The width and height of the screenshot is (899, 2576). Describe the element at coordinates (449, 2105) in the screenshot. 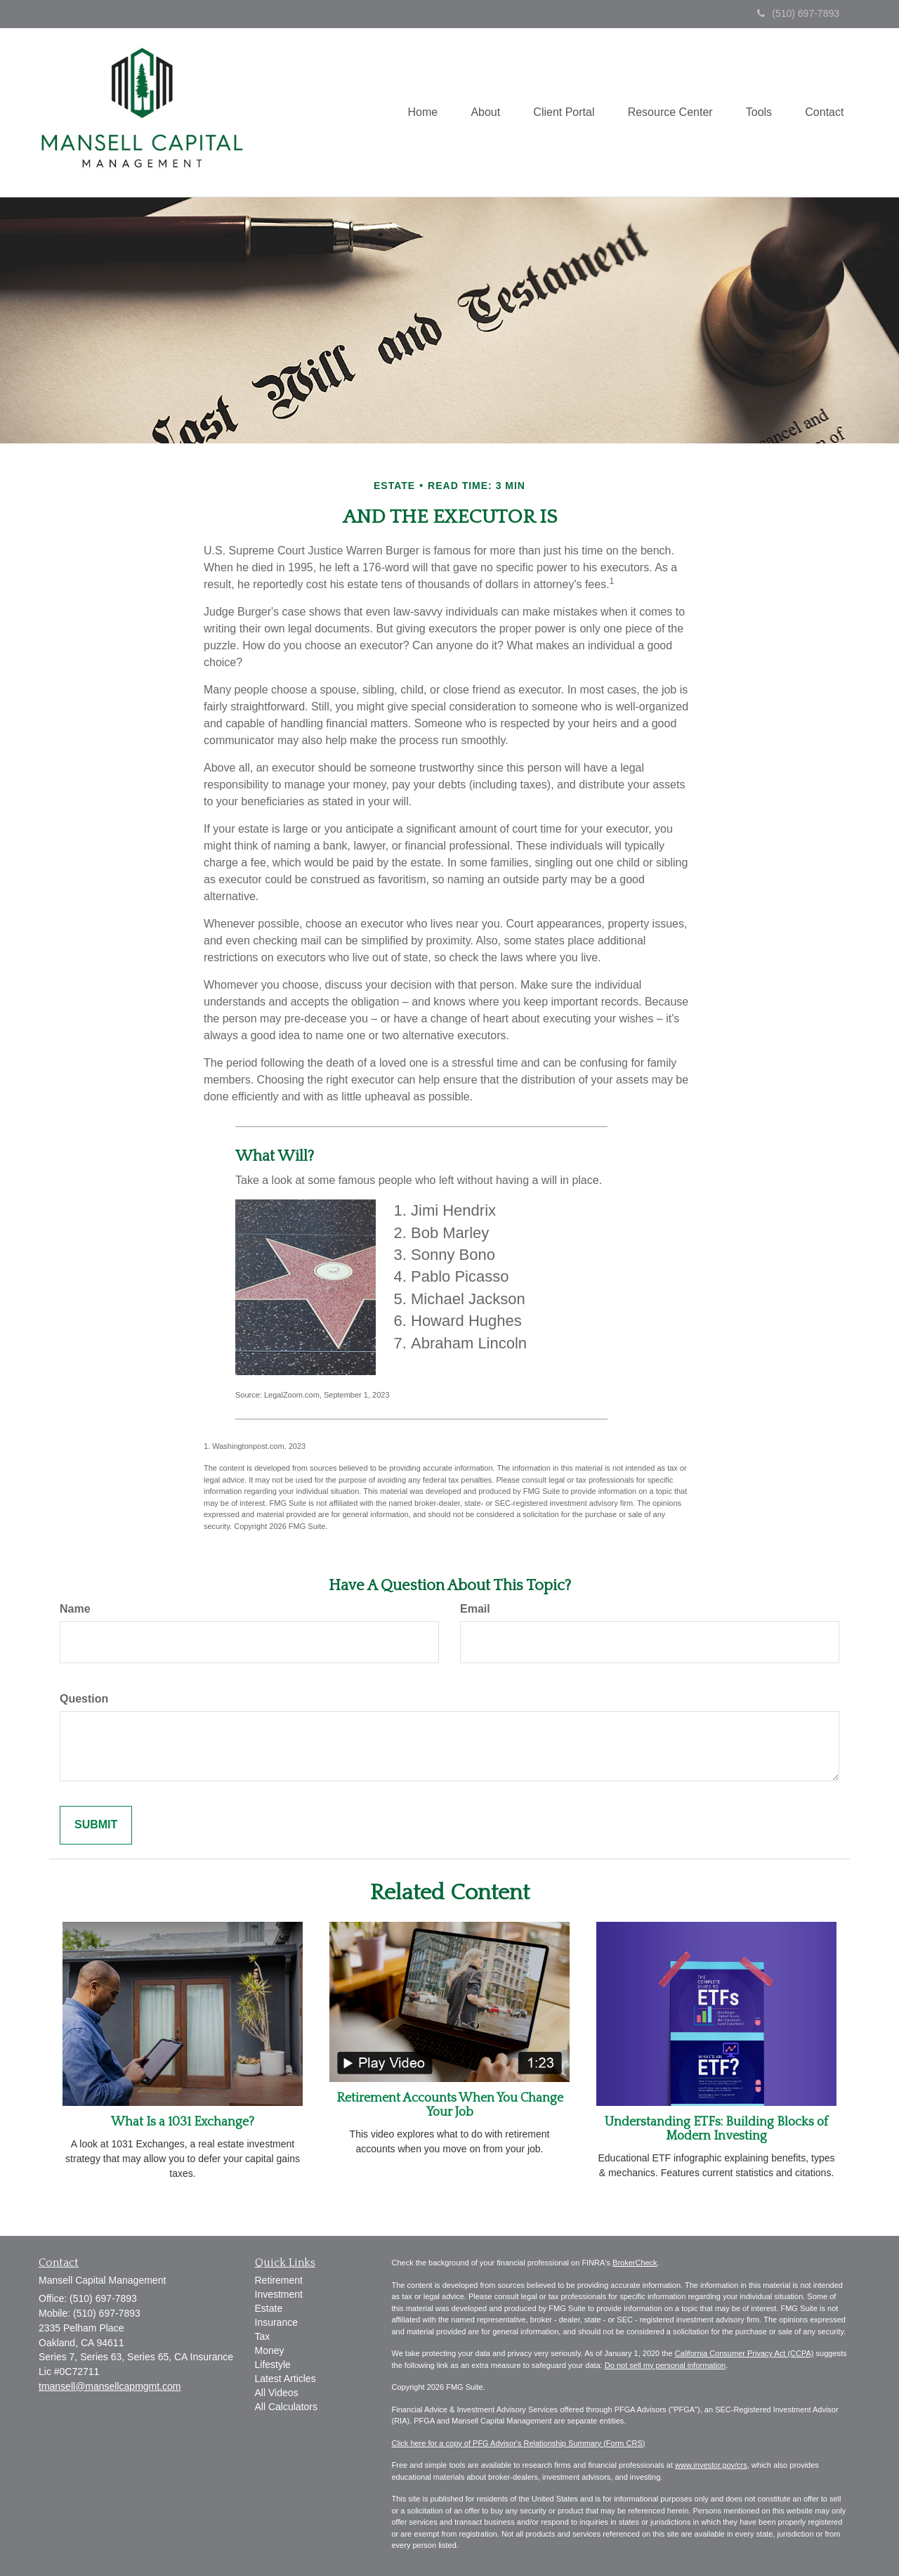

I see `Retirement Accounts When You Change Your Job` at that location.